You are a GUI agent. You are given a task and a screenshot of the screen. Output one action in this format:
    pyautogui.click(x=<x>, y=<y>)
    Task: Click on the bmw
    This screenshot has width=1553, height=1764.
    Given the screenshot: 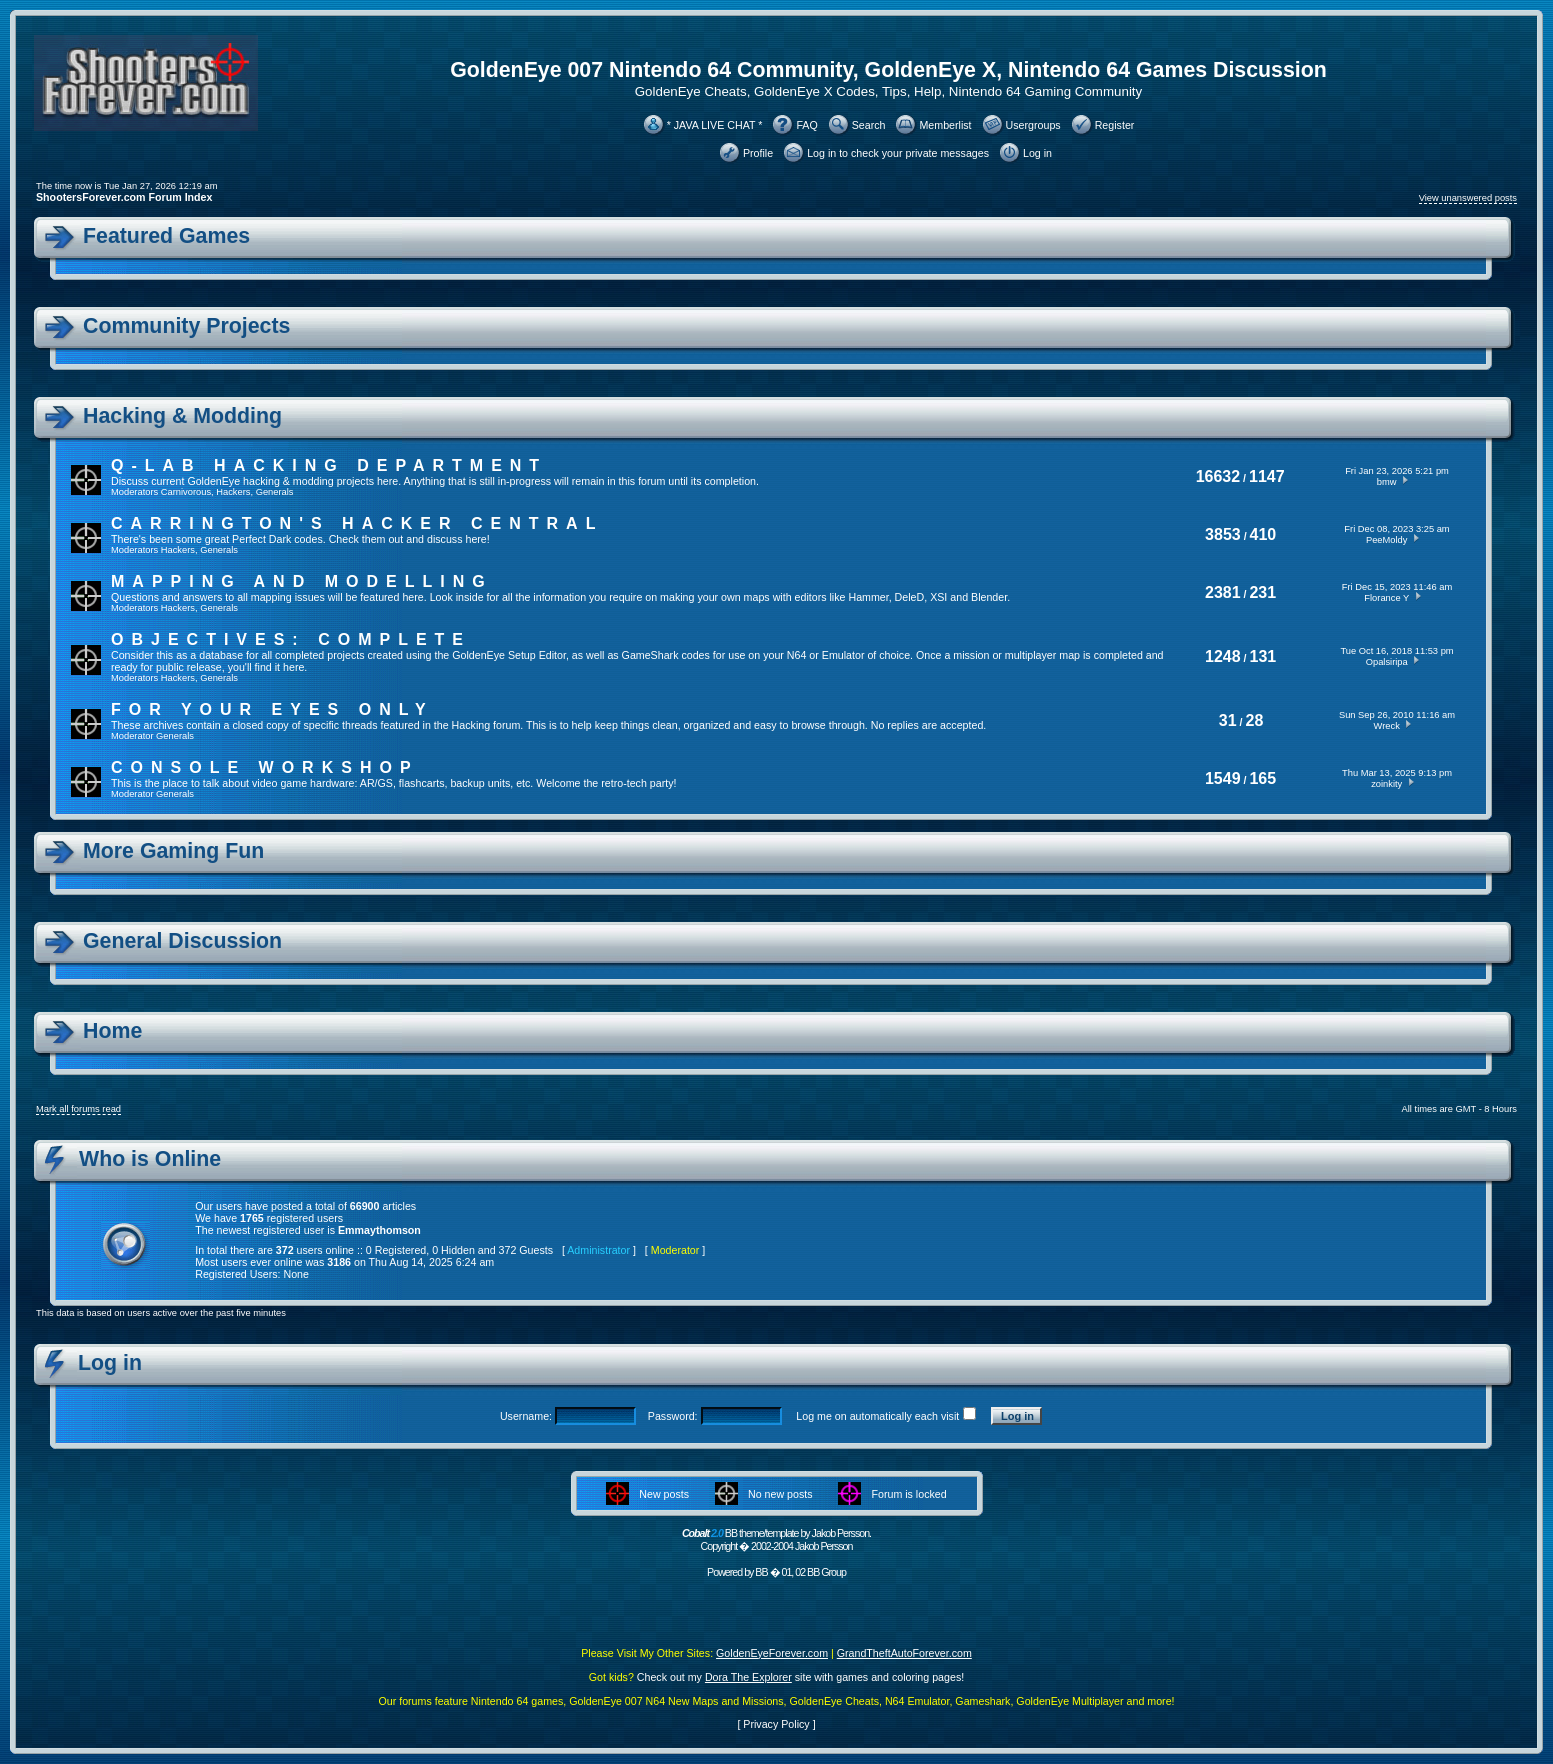 What is the action you would take?
    pyautogui.click(x=1387, y=482)
    